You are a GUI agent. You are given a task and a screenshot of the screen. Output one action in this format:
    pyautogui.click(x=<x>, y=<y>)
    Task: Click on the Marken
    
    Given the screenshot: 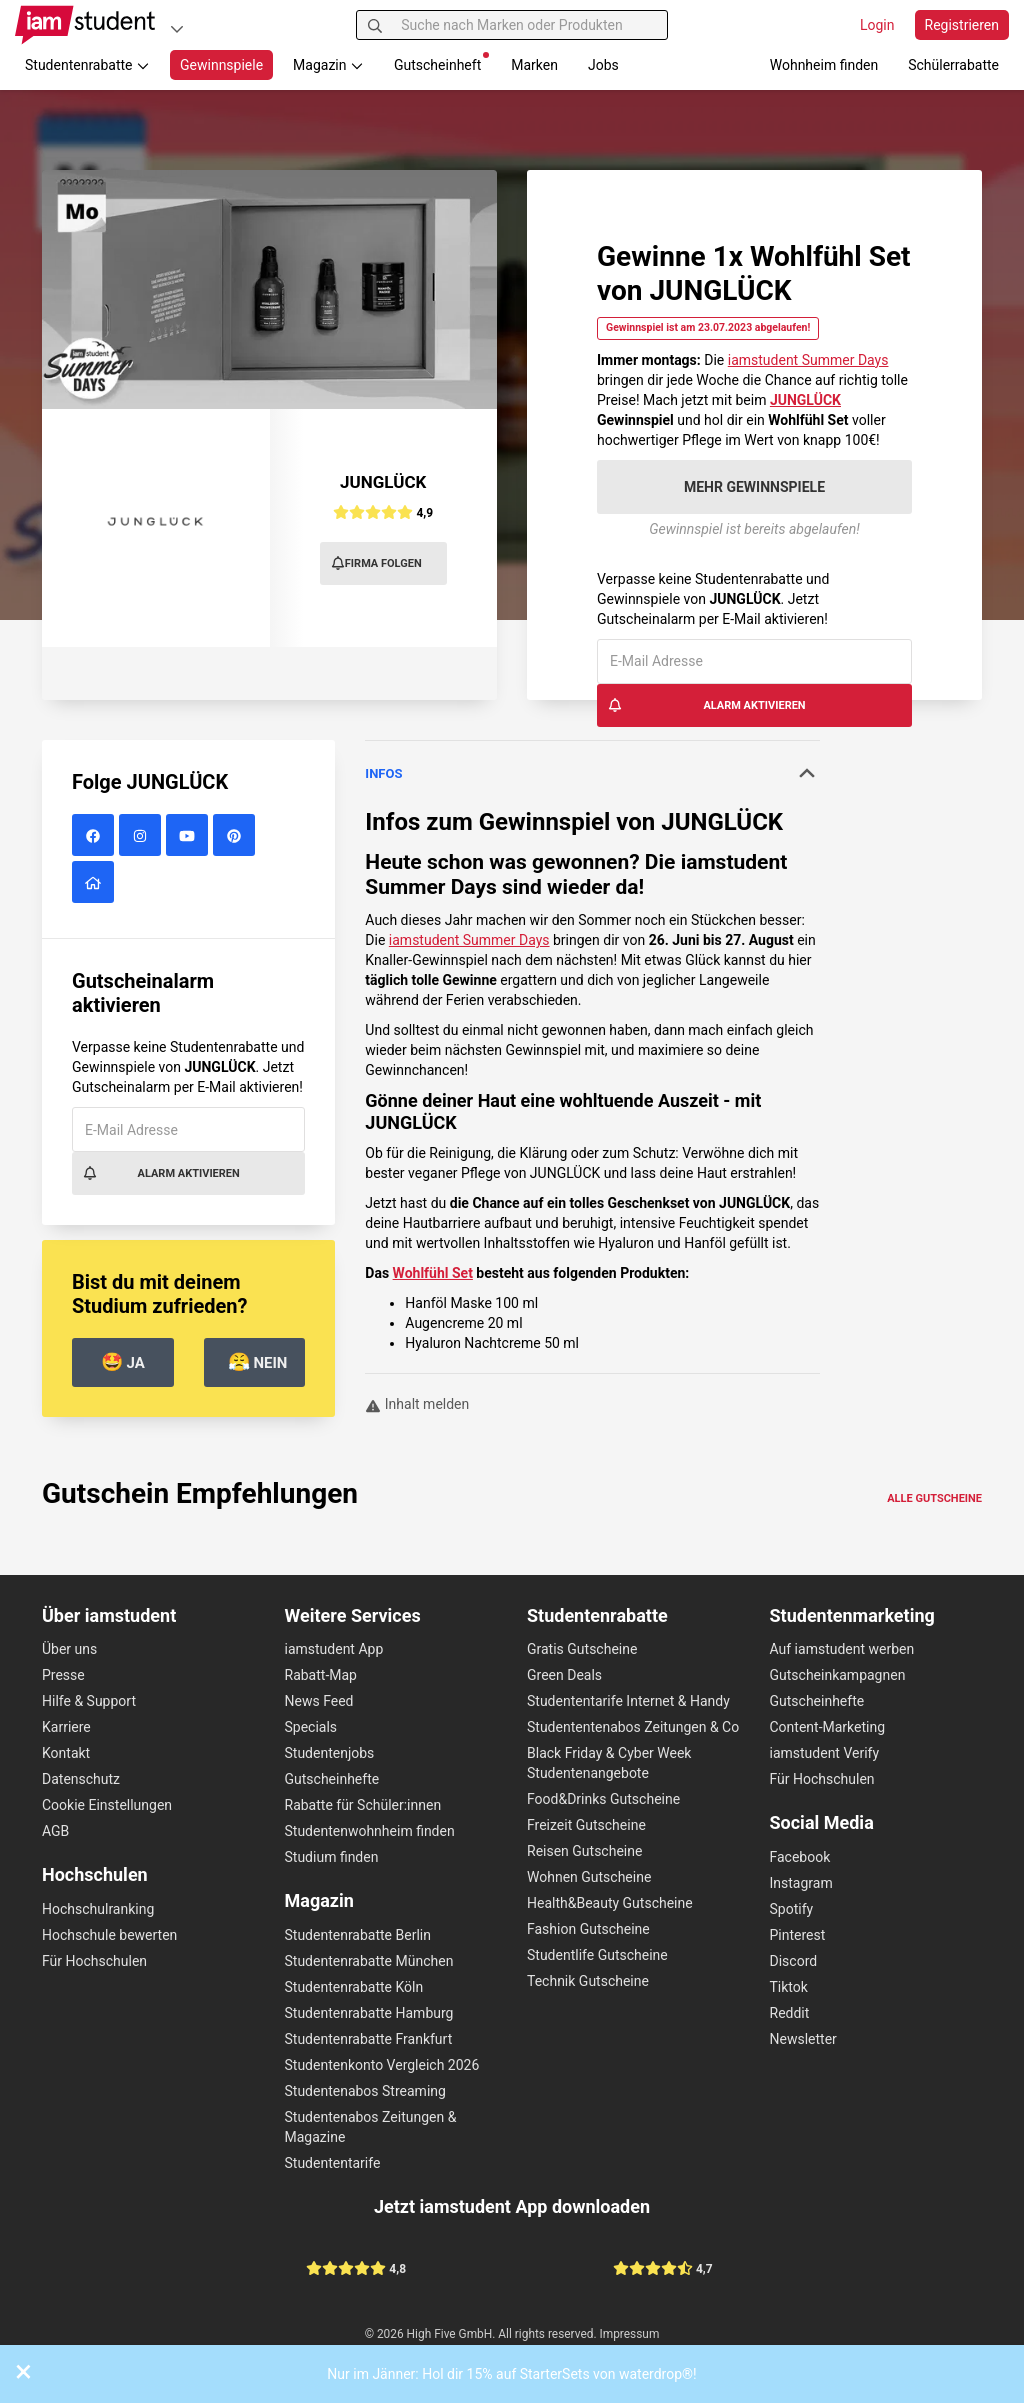 What is the action you would take?
    pyautogui.click(x=534, y=65)
    